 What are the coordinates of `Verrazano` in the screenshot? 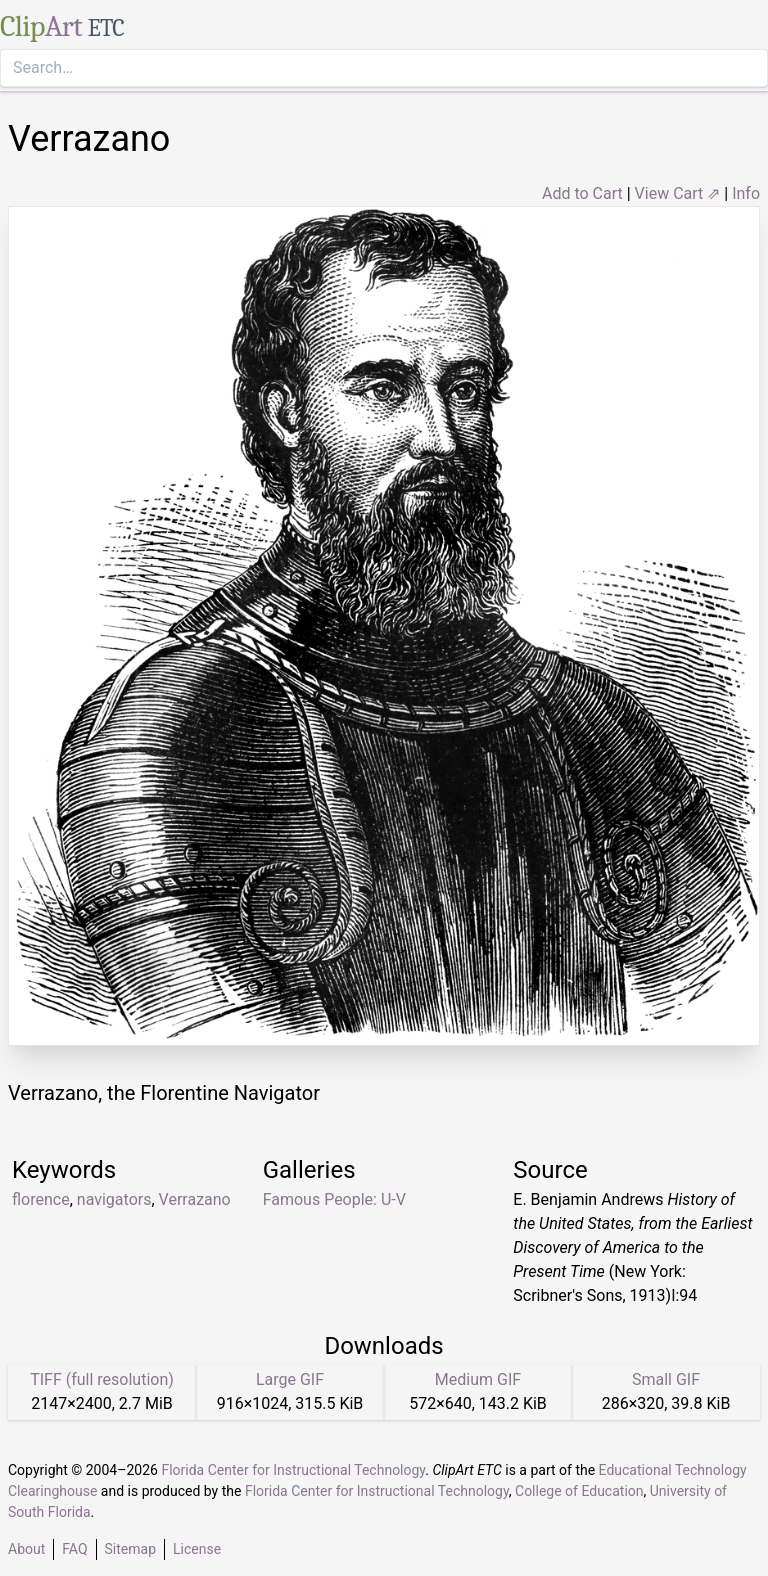 It's located at (195, 1199).